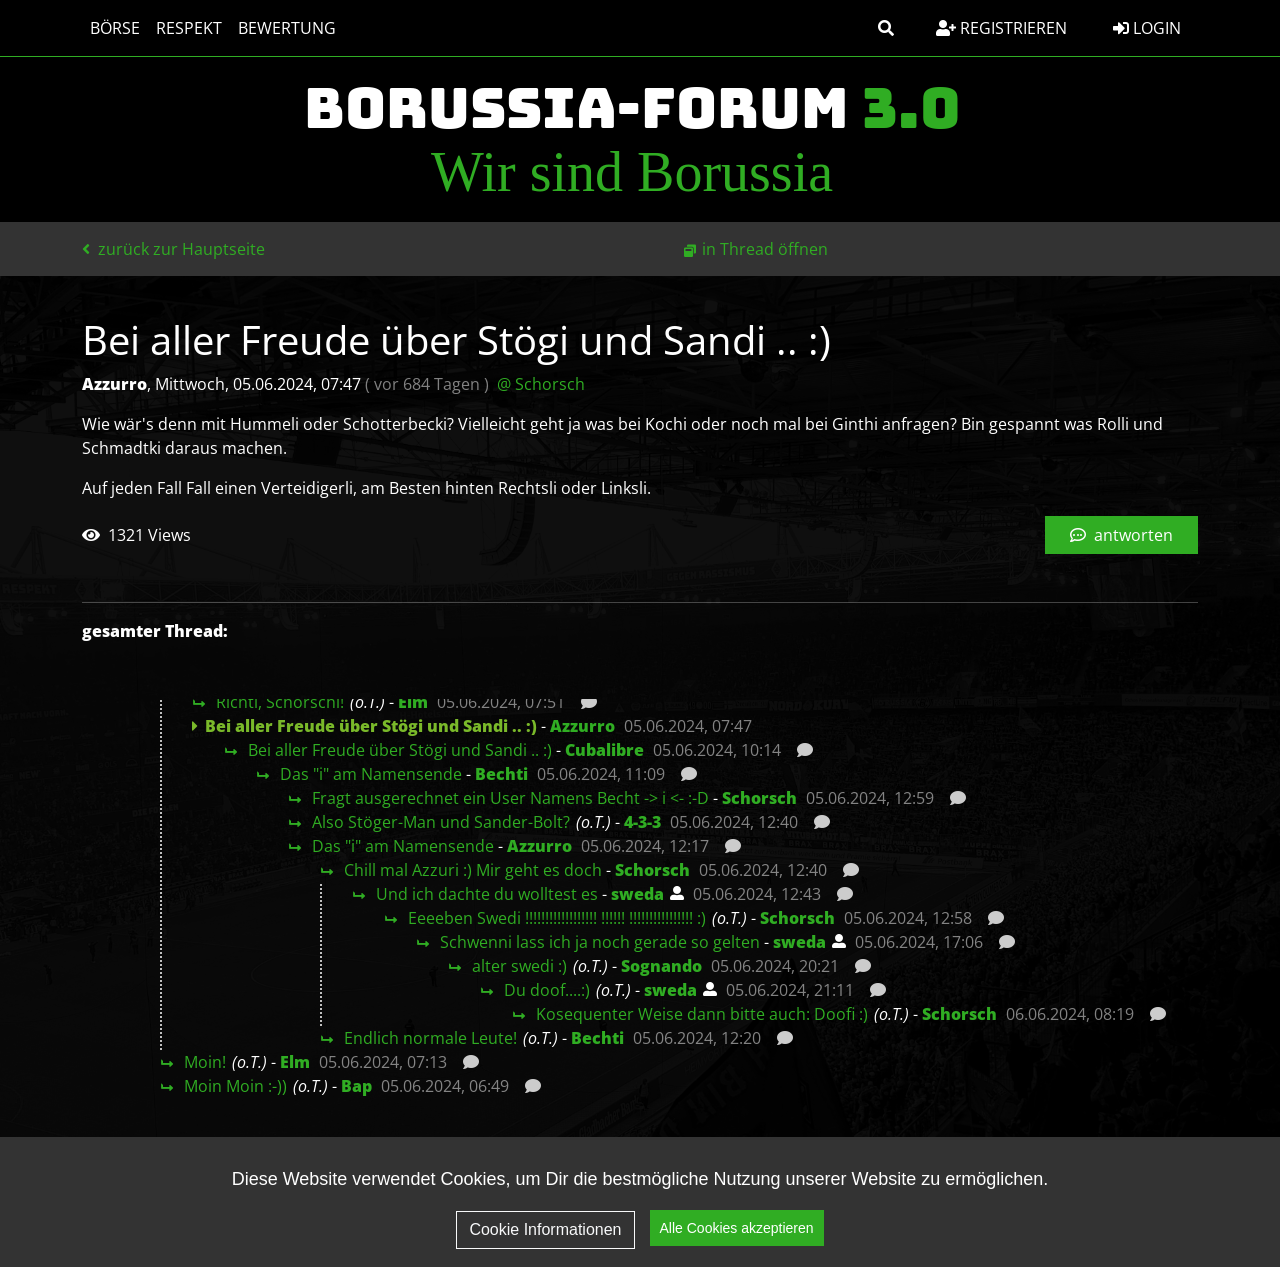 This screenshot has width=1280, height=1267. What do you see at coordinates (235, 1086) in the screenshot?
I see `Moin Moin :-))` at bounding box center [235, 1086].